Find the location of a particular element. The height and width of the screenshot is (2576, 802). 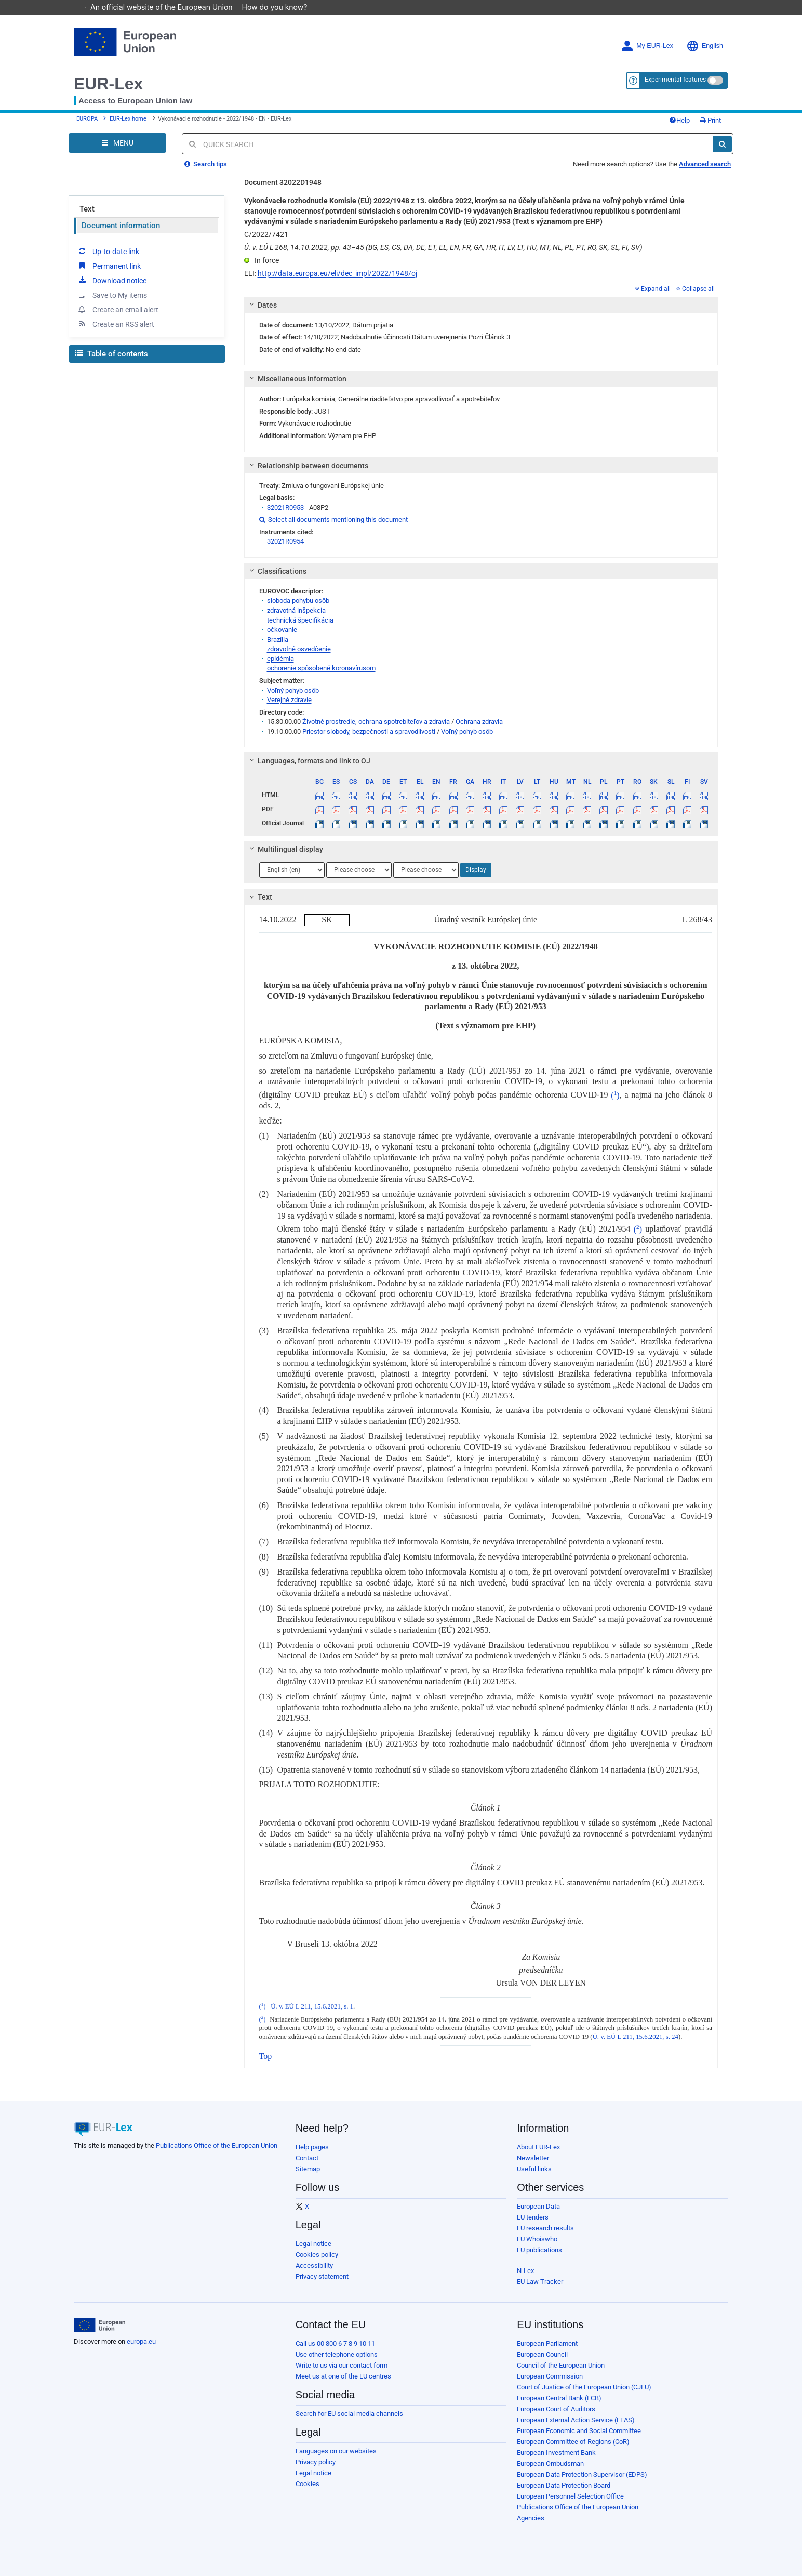

Useful links is located at coordinates (534, 2169).